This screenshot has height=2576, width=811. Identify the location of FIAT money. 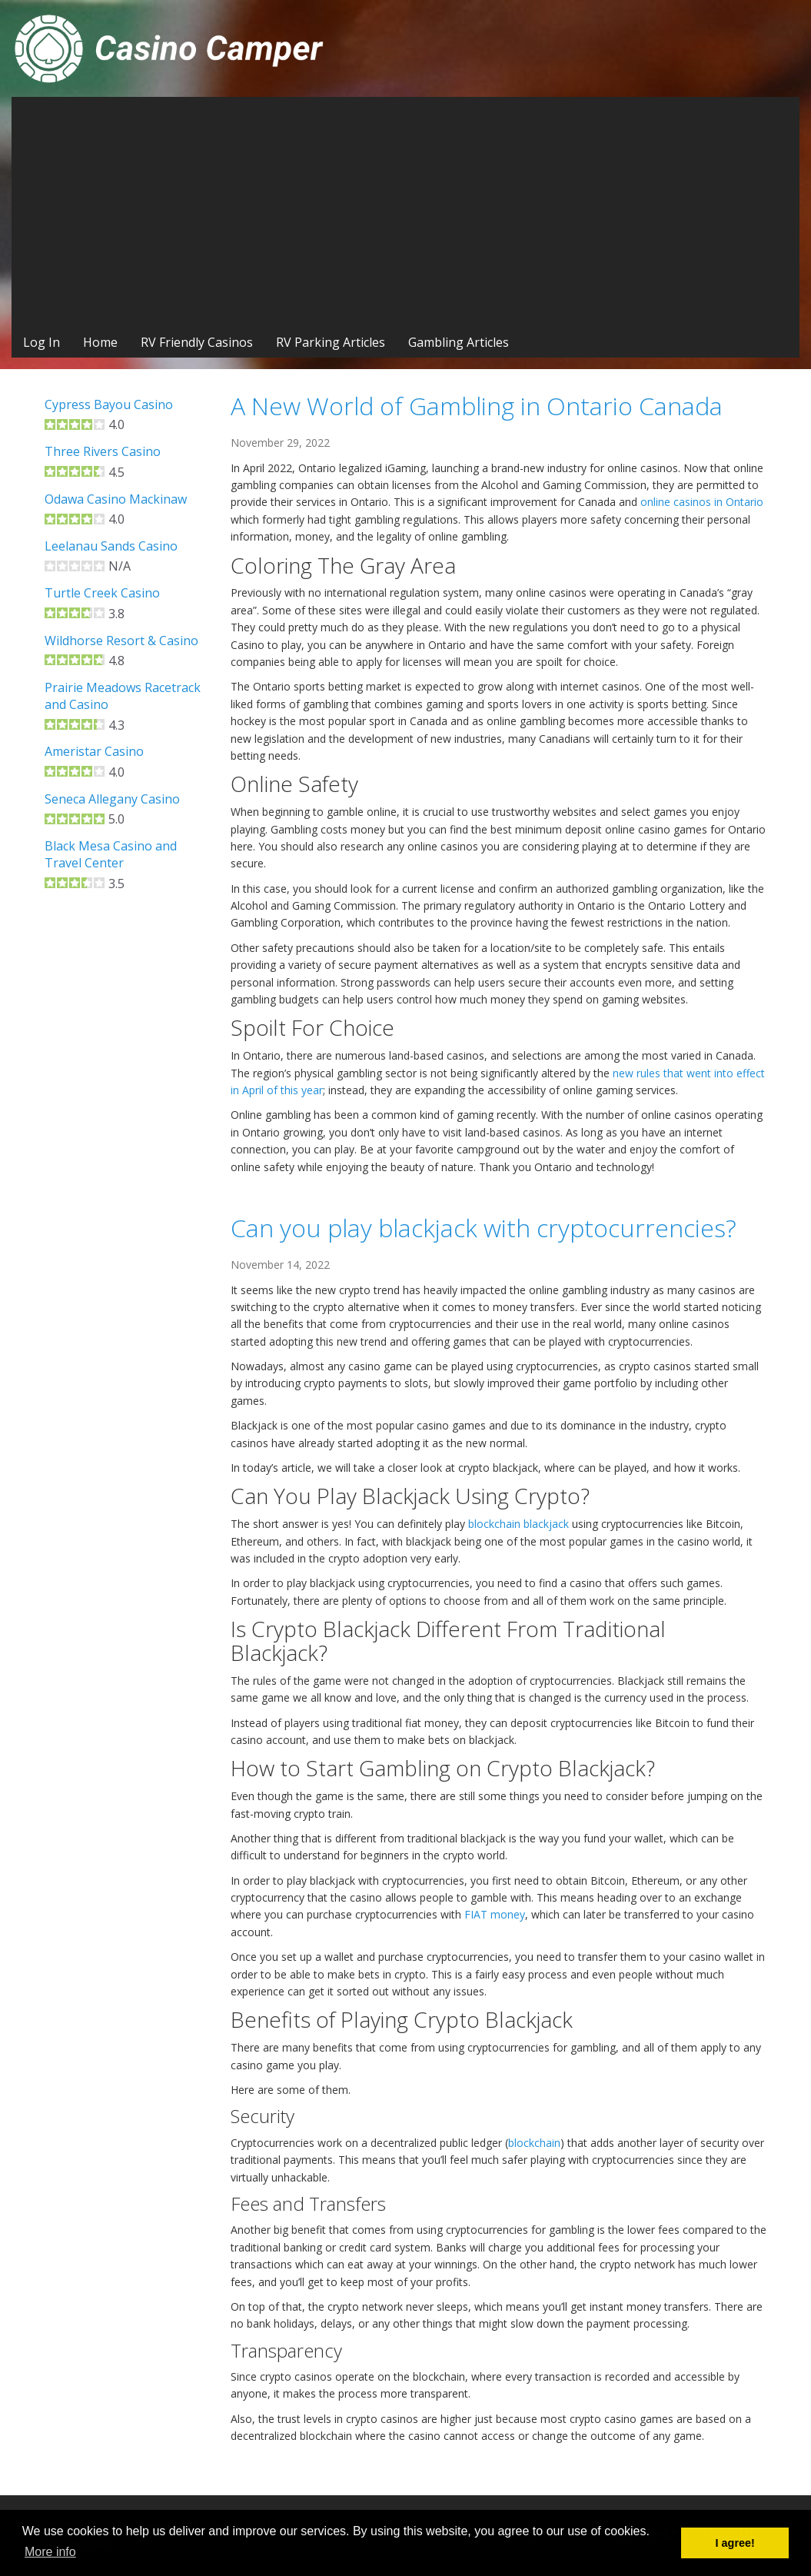
(494, 1914).